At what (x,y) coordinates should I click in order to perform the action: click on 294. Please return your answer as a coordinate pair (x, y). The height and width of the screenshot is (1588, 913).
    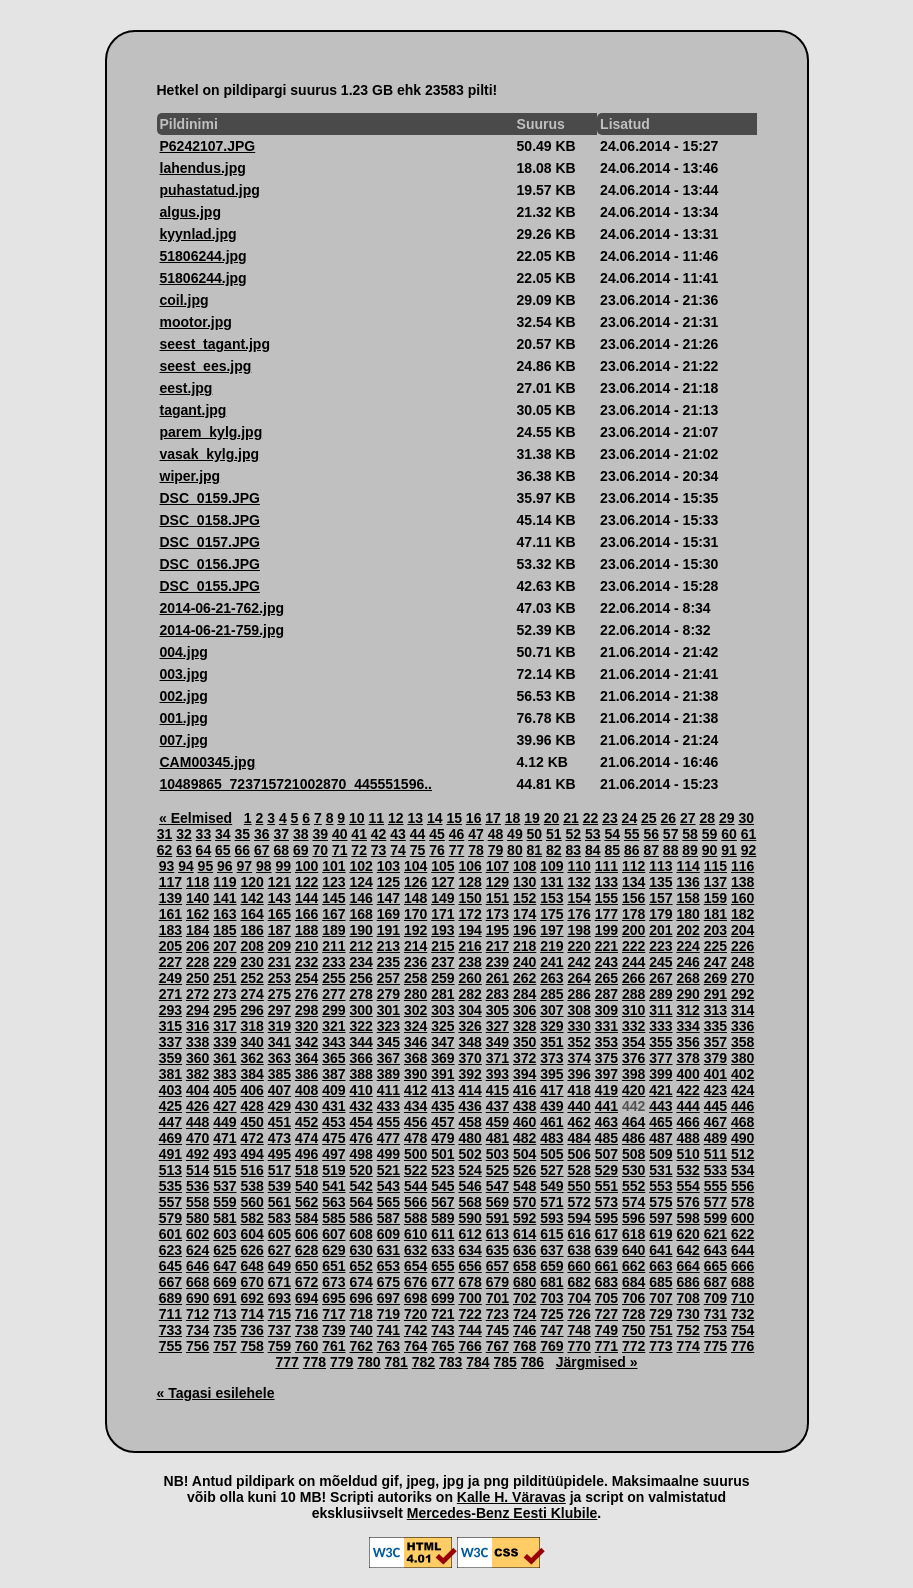
    Looking at the image, I should click on (197, 1010).